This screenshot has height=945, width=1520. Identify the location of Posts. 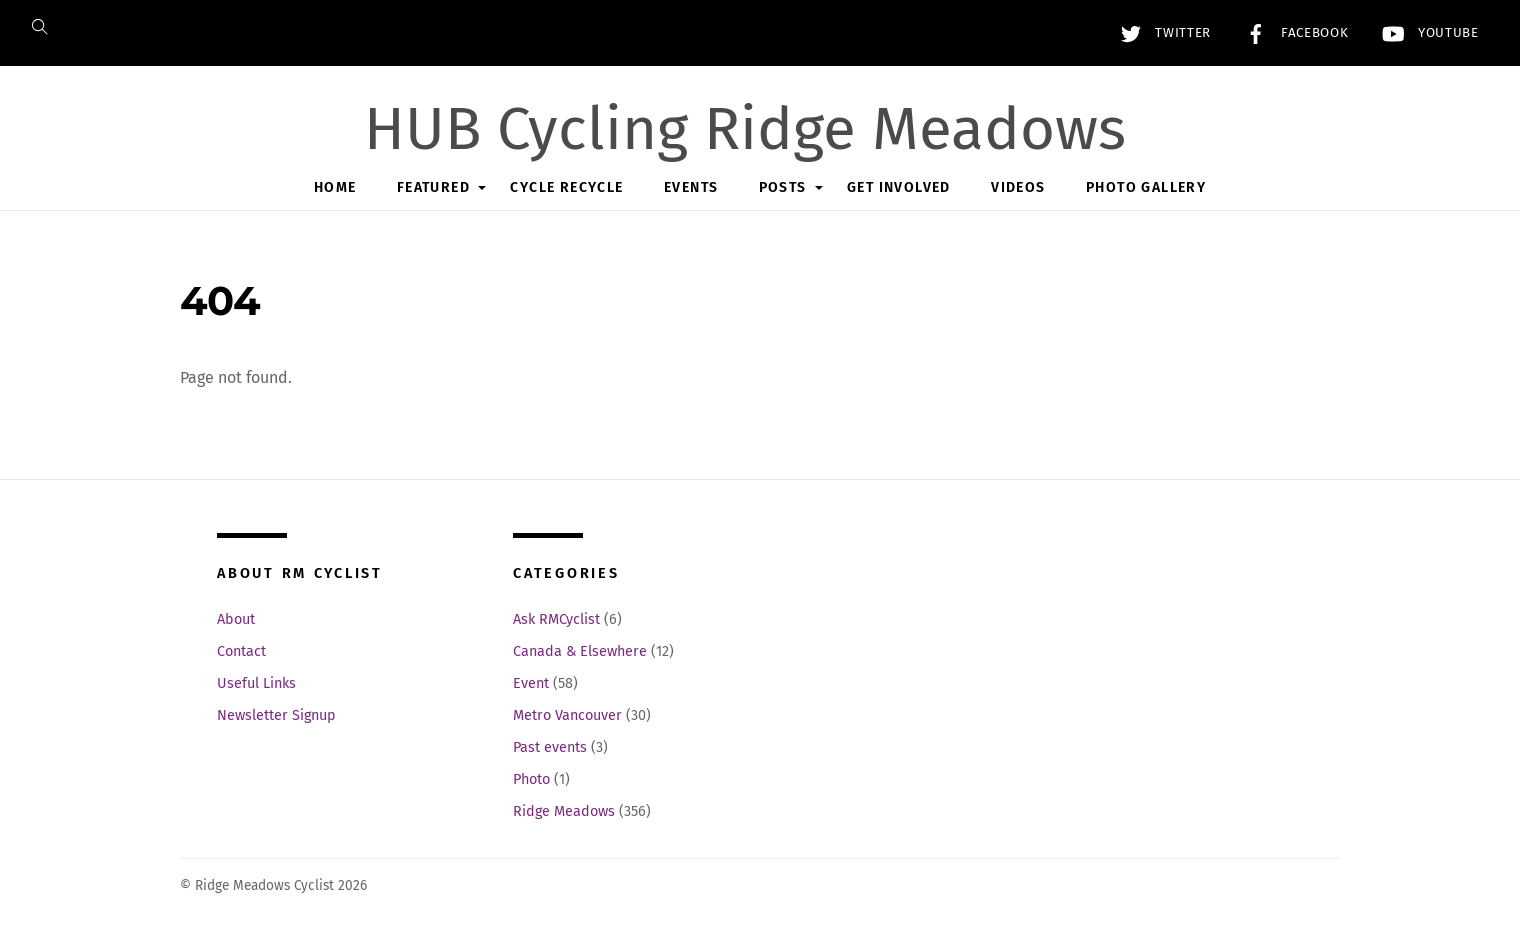
(783, 187).